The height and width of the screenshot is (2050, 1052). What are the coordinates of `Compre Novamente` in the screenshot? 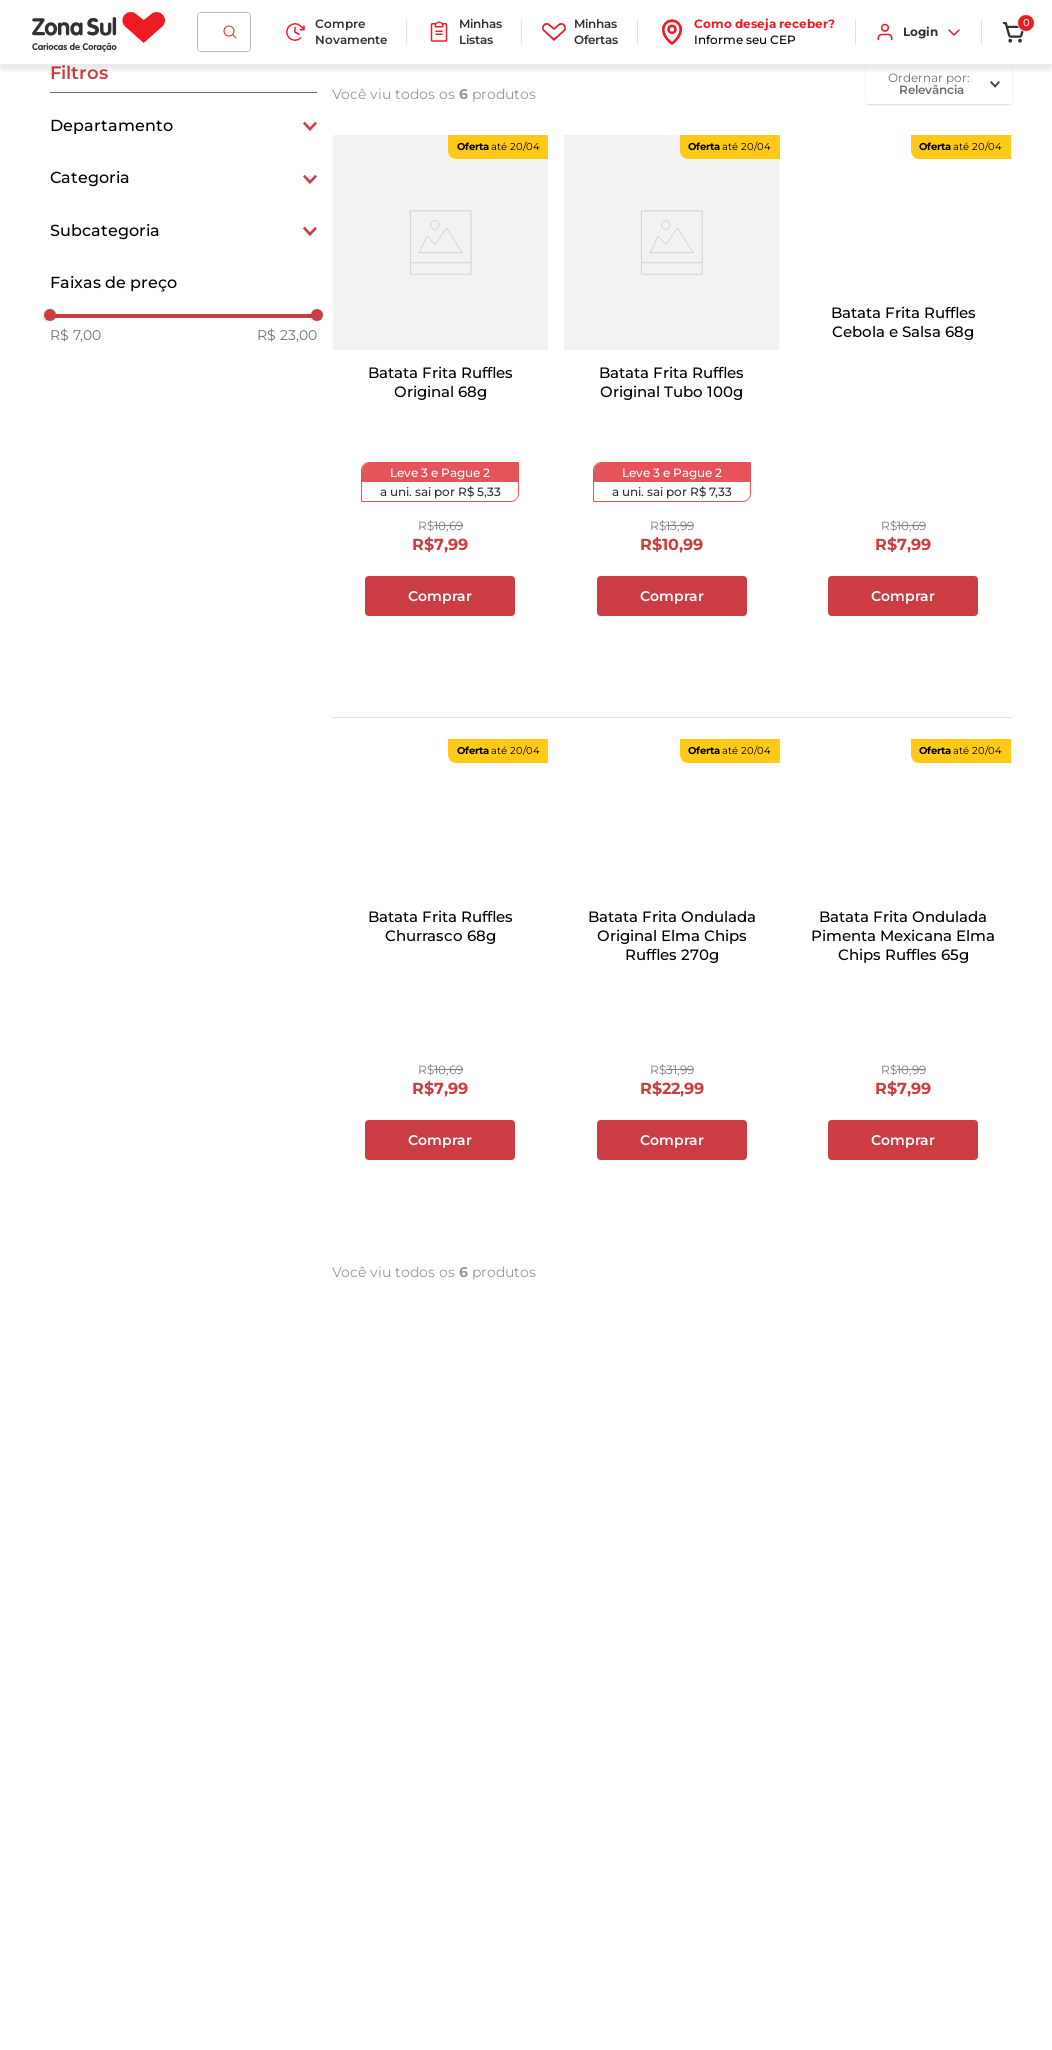 It's located at (335, 31).